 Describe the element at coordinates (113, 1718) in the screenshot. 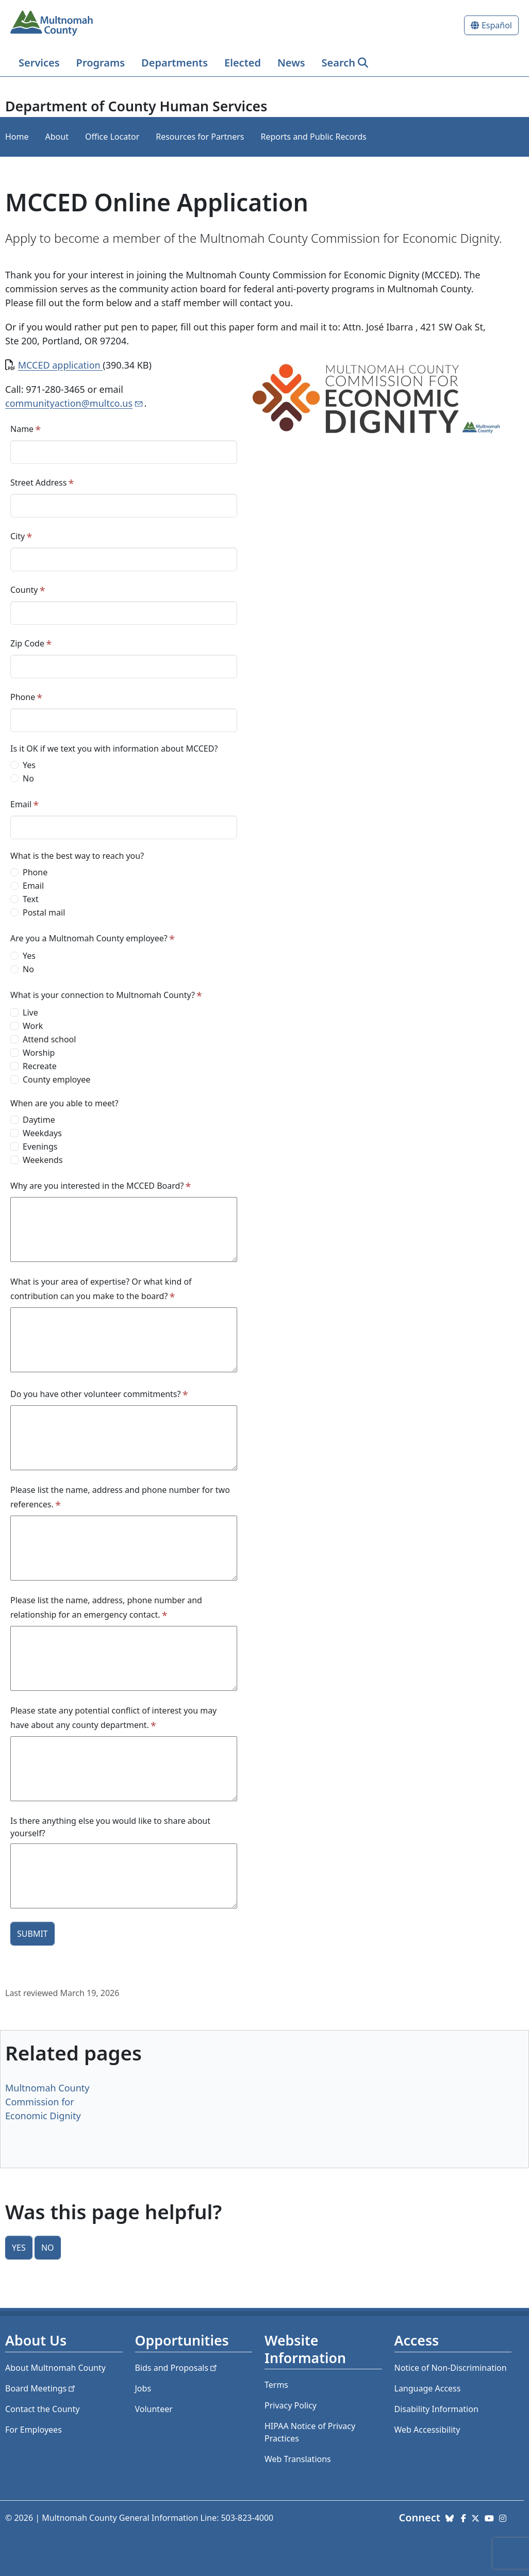

I see `Please state any potential conflict of interest you may have about any county department.` at that location.